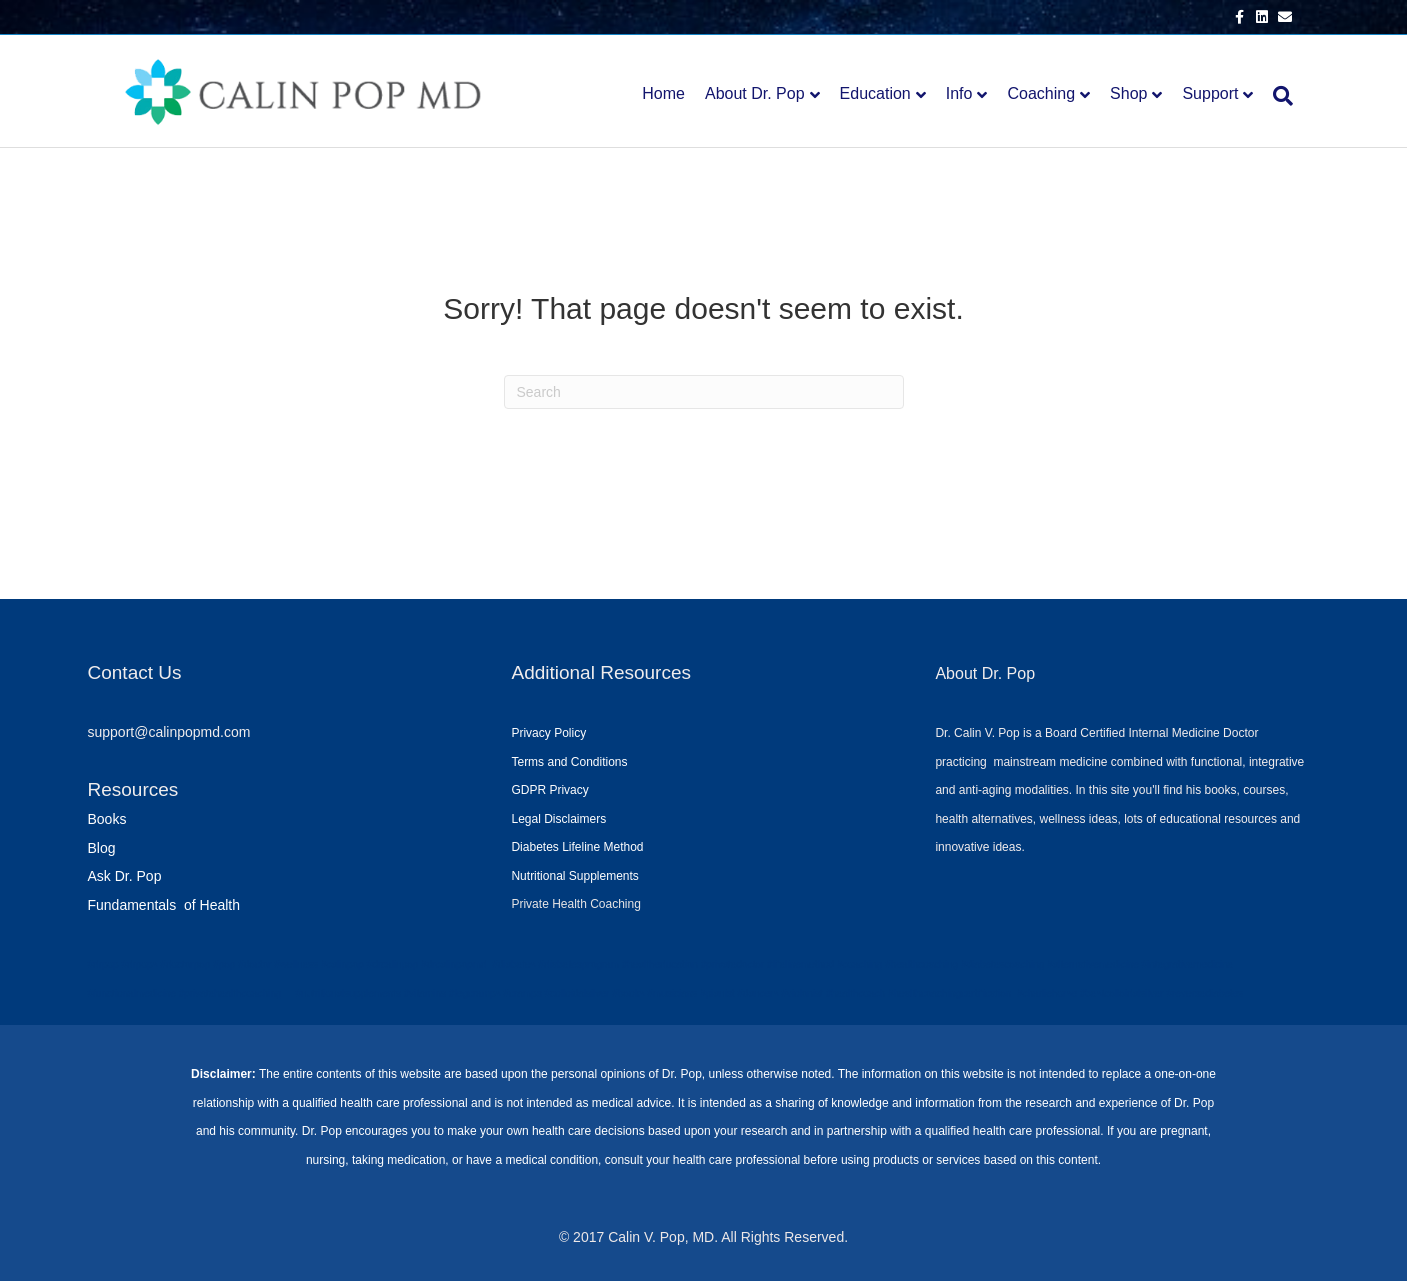 The height and width of the screenshot is (1281, 1407). Describe the element at coordinates (577, 847) in the screenshot. I see `Diabetes Lifeline Method` at that location.